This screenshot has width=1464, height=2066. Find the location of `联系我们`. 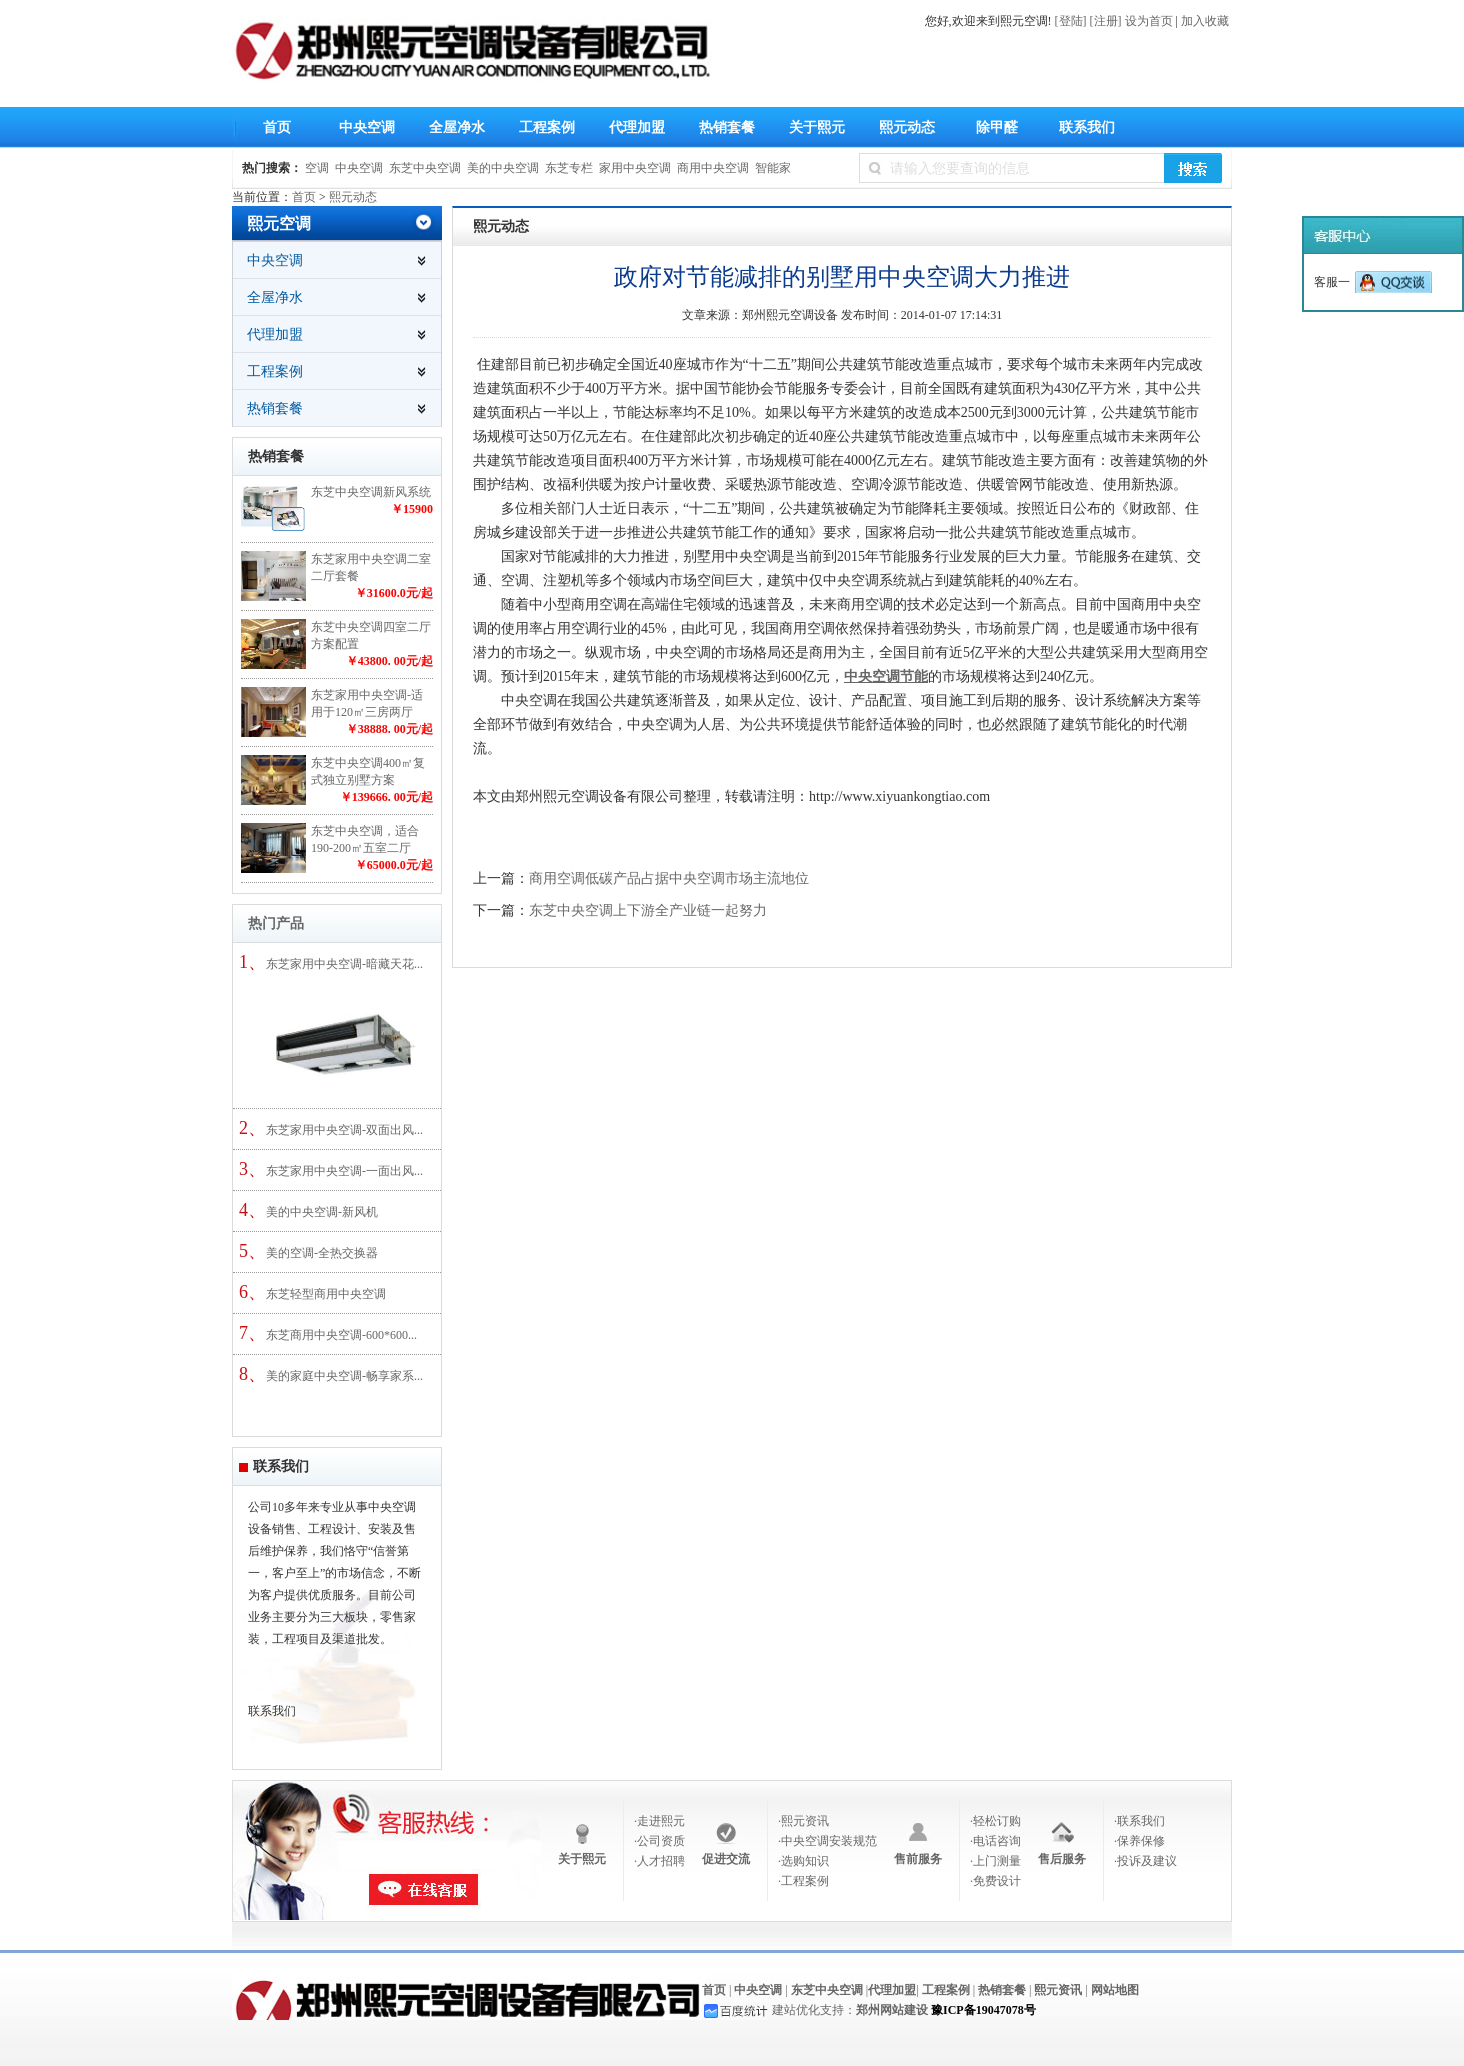

联系我们 is located at coordinates (1087, 127).